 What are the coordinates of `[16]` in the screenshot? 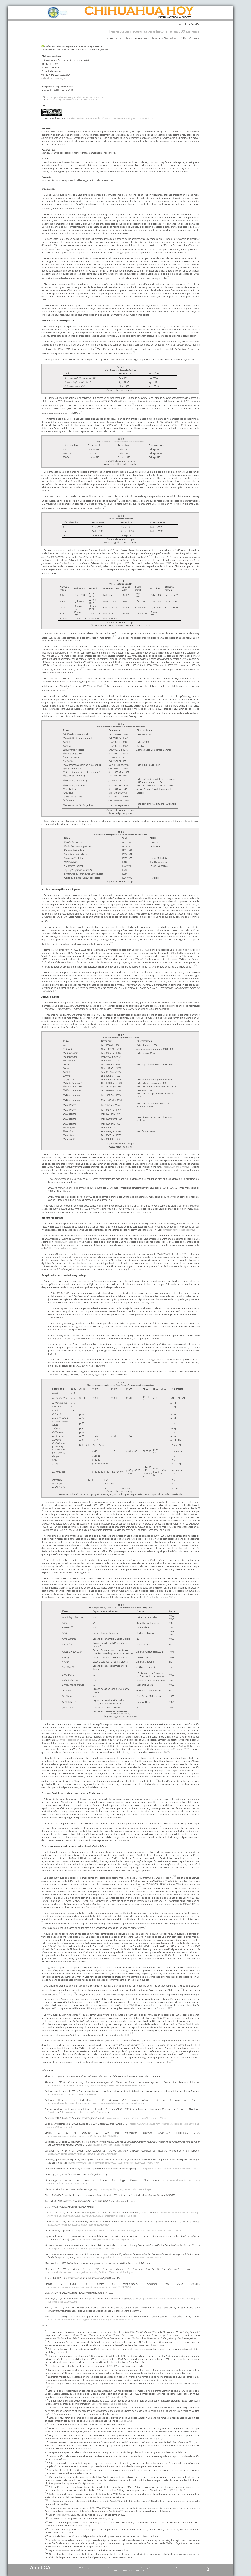 It's located at (53, 711).